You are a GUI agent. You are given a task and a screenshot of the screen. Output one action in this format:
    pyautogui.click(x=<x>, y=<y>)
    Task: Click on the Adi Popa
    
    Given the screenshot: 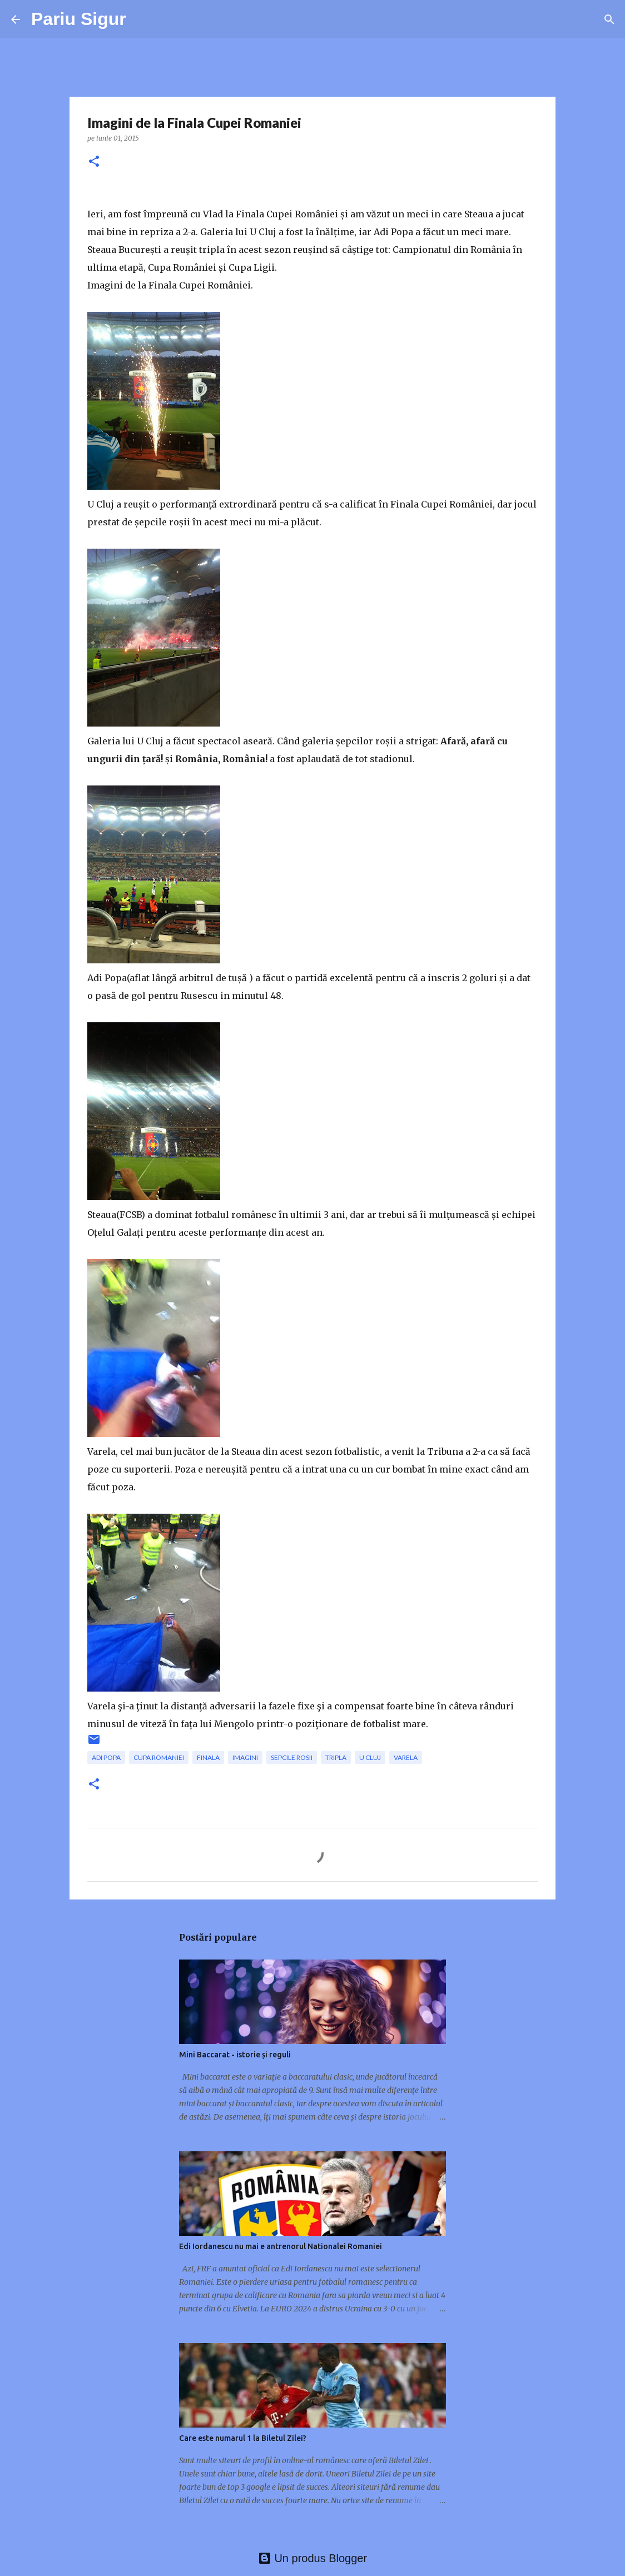 What is the action you would take?
    pyautogui.click(x=106, y=1757)
    